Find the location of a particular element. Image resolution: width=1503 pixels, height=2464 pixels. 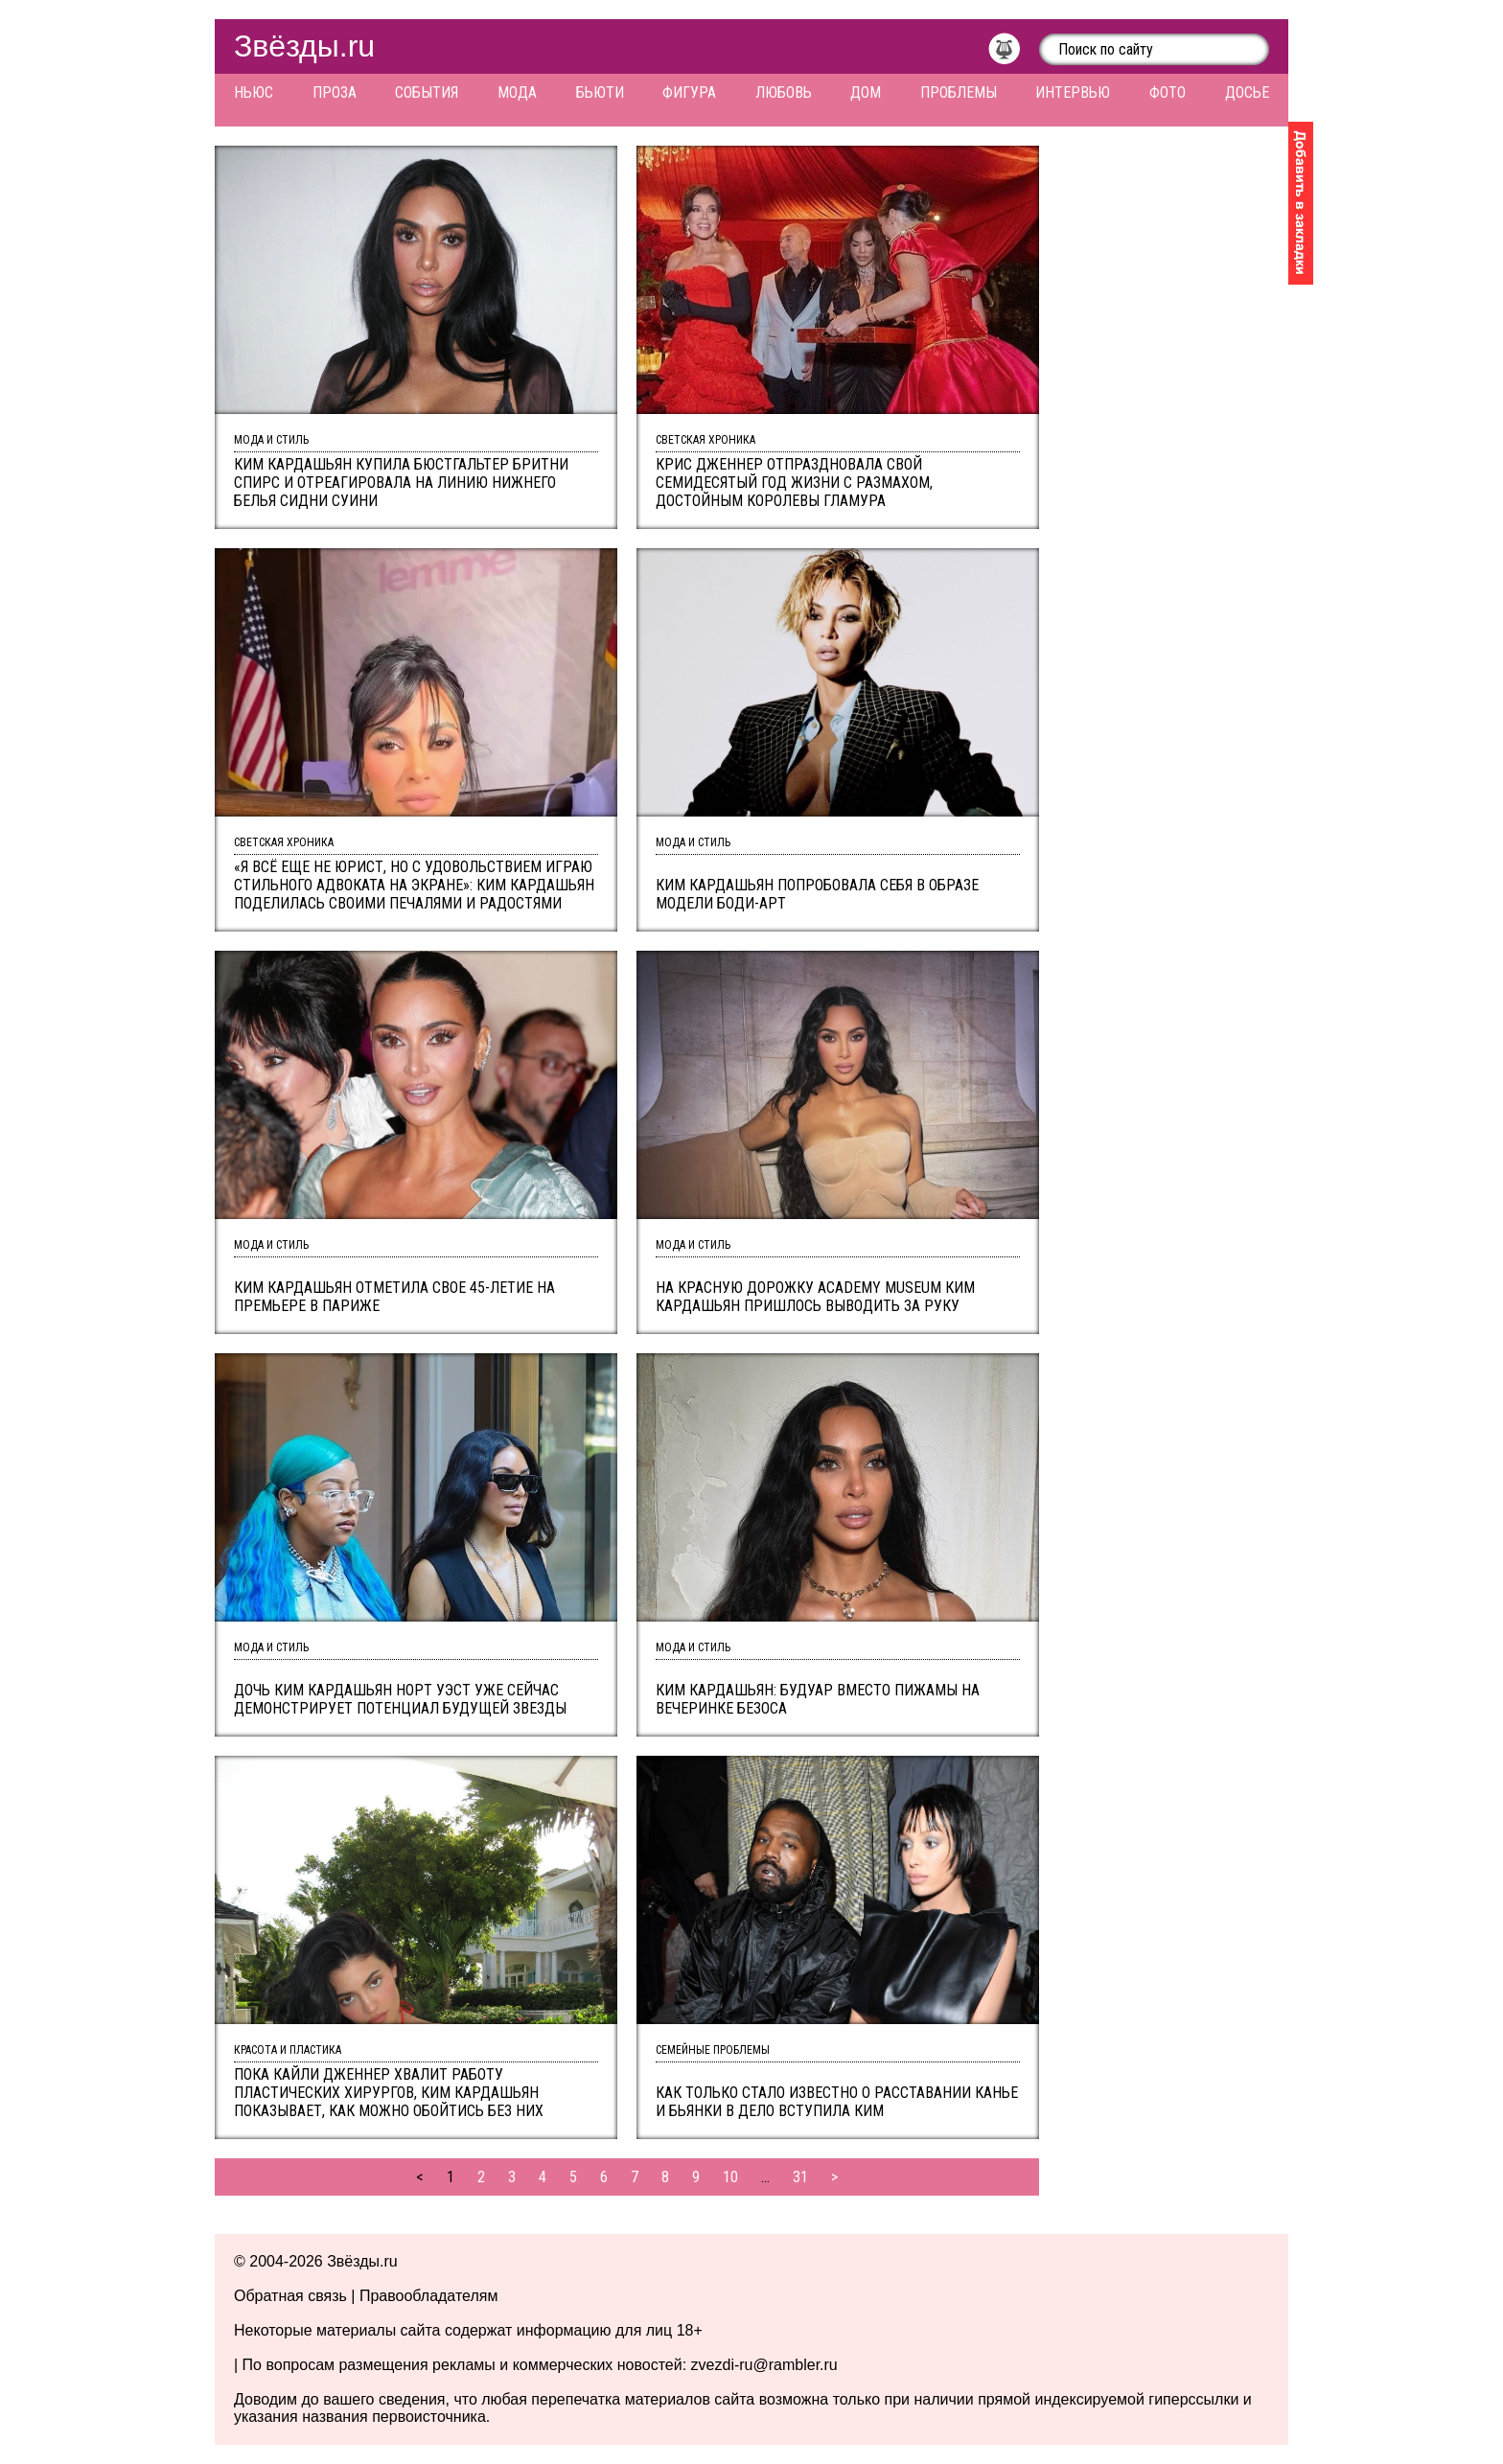

События is located at coordinates (426, 92).